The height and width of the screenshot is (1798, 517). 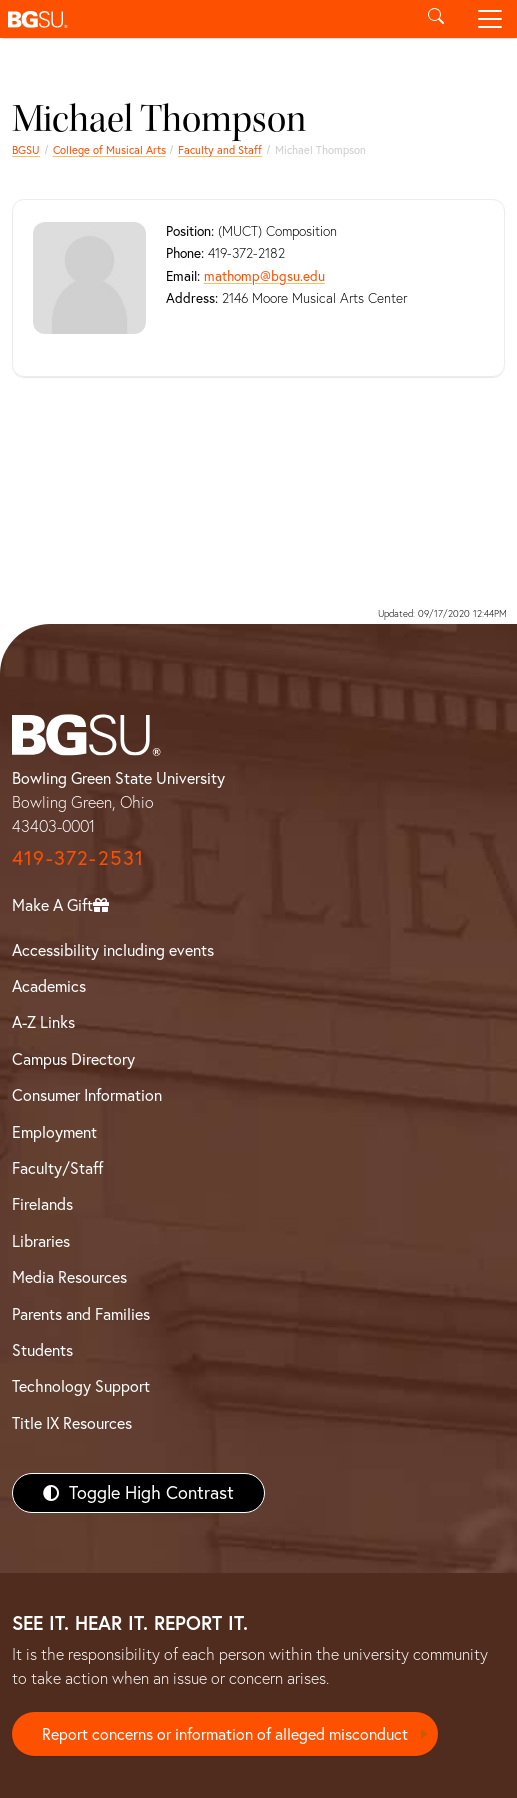 I want to click on College of Musical Arts, so click(x=109, y=150).